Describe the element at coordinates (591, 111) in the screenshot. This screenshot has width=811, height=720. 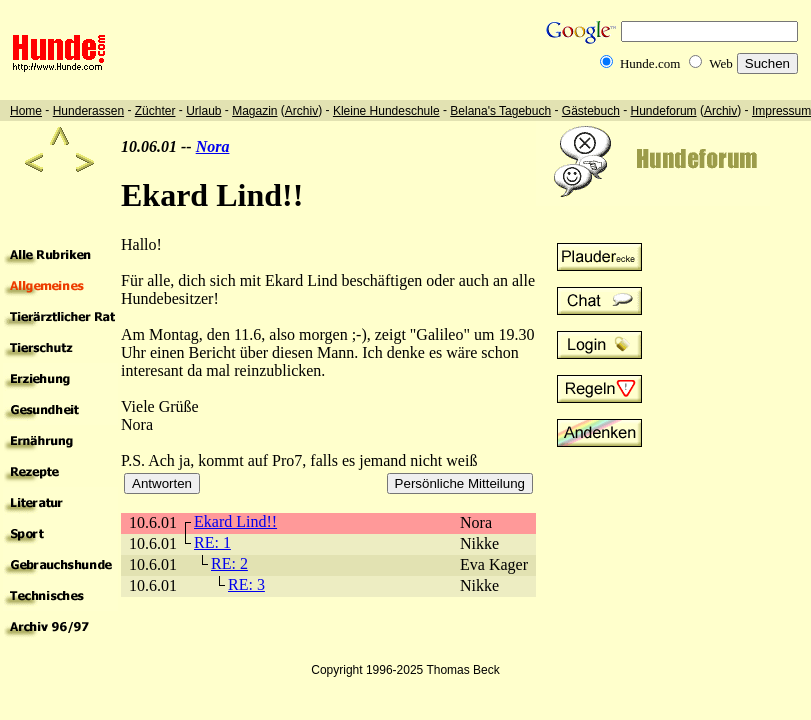
I see `Gästebuch` at that location.